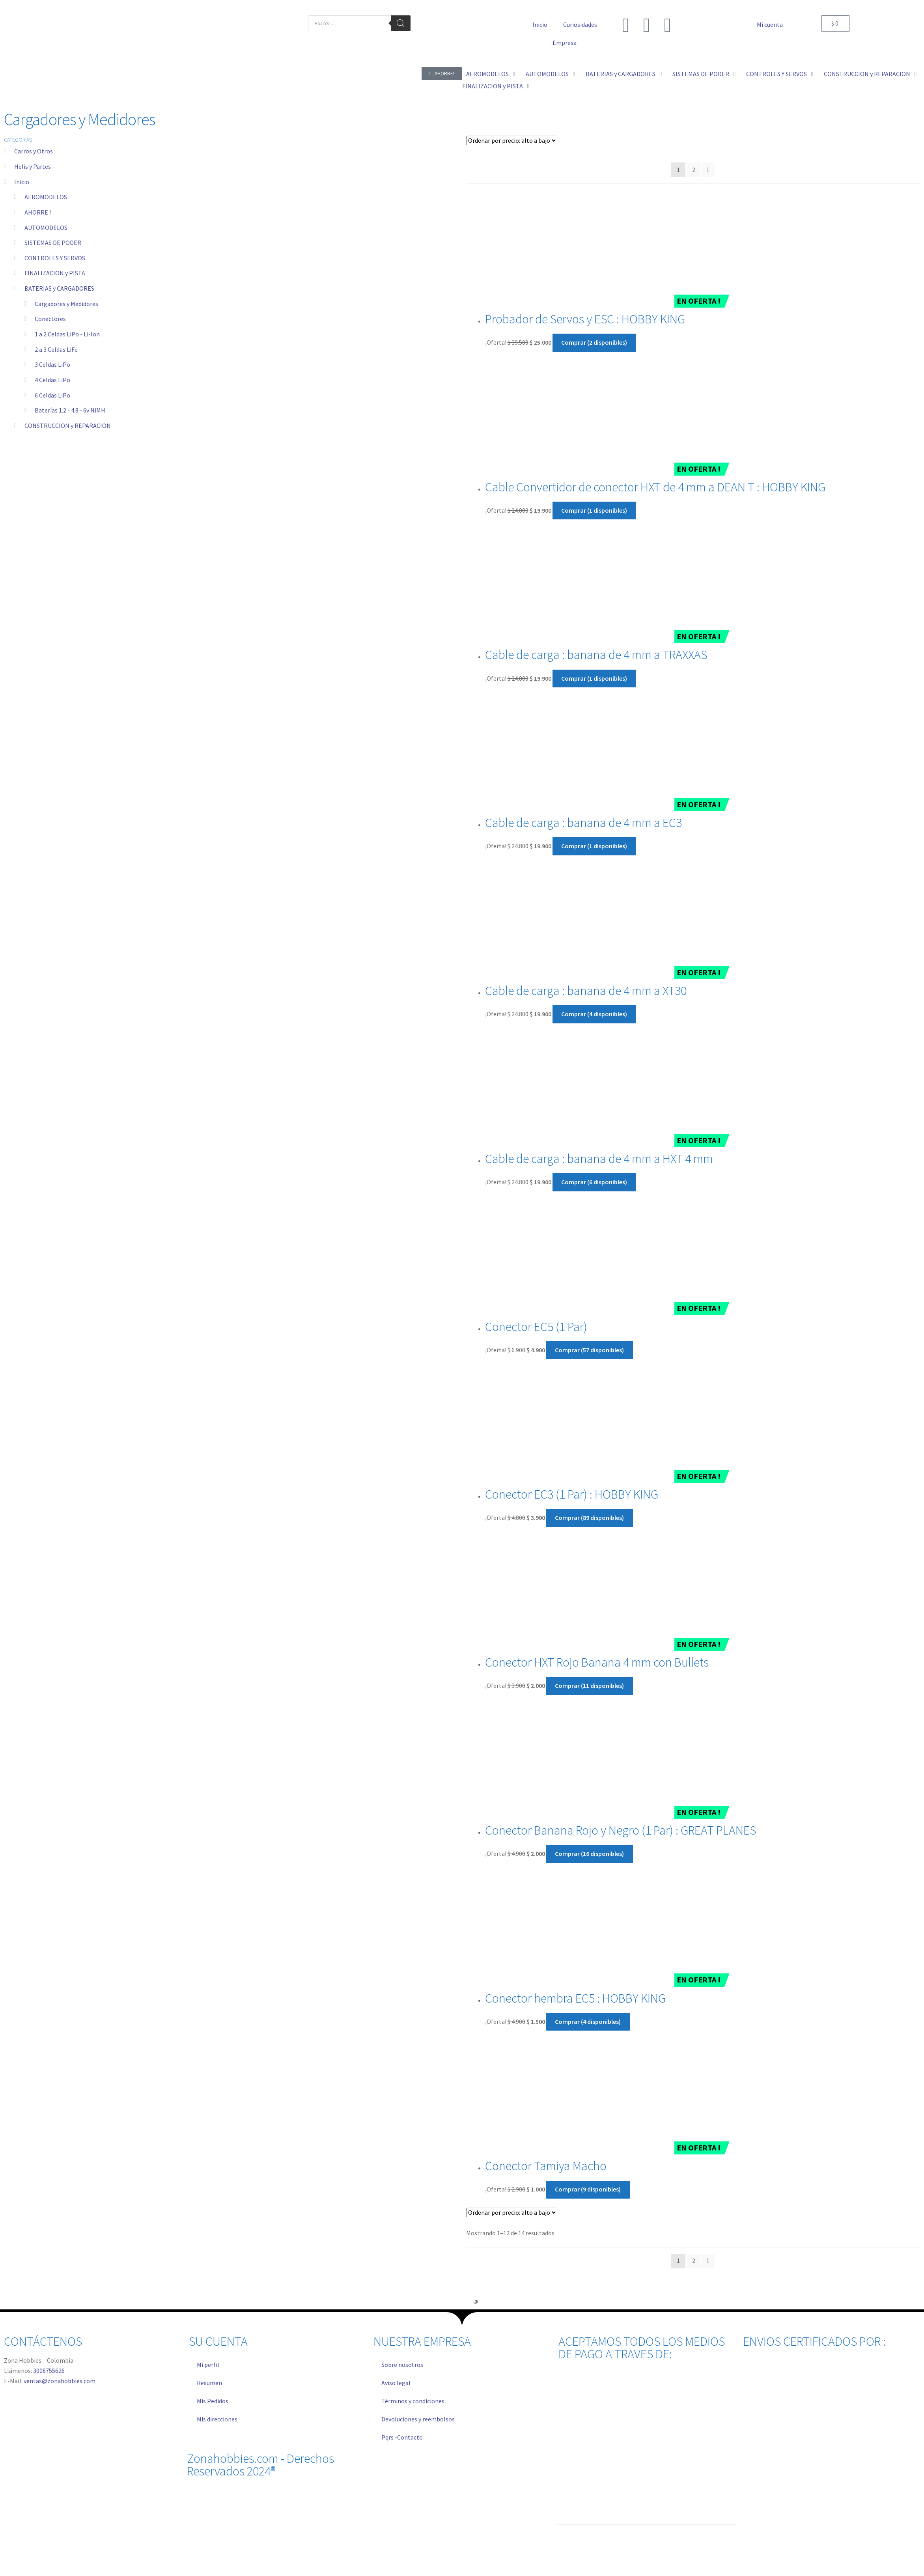 The width and height of the screenshot is (924, 2576). What do you see at coordinates (770, 24) in the screenshot?
I see `Mi cuenta` at bounding box center [770, 24].